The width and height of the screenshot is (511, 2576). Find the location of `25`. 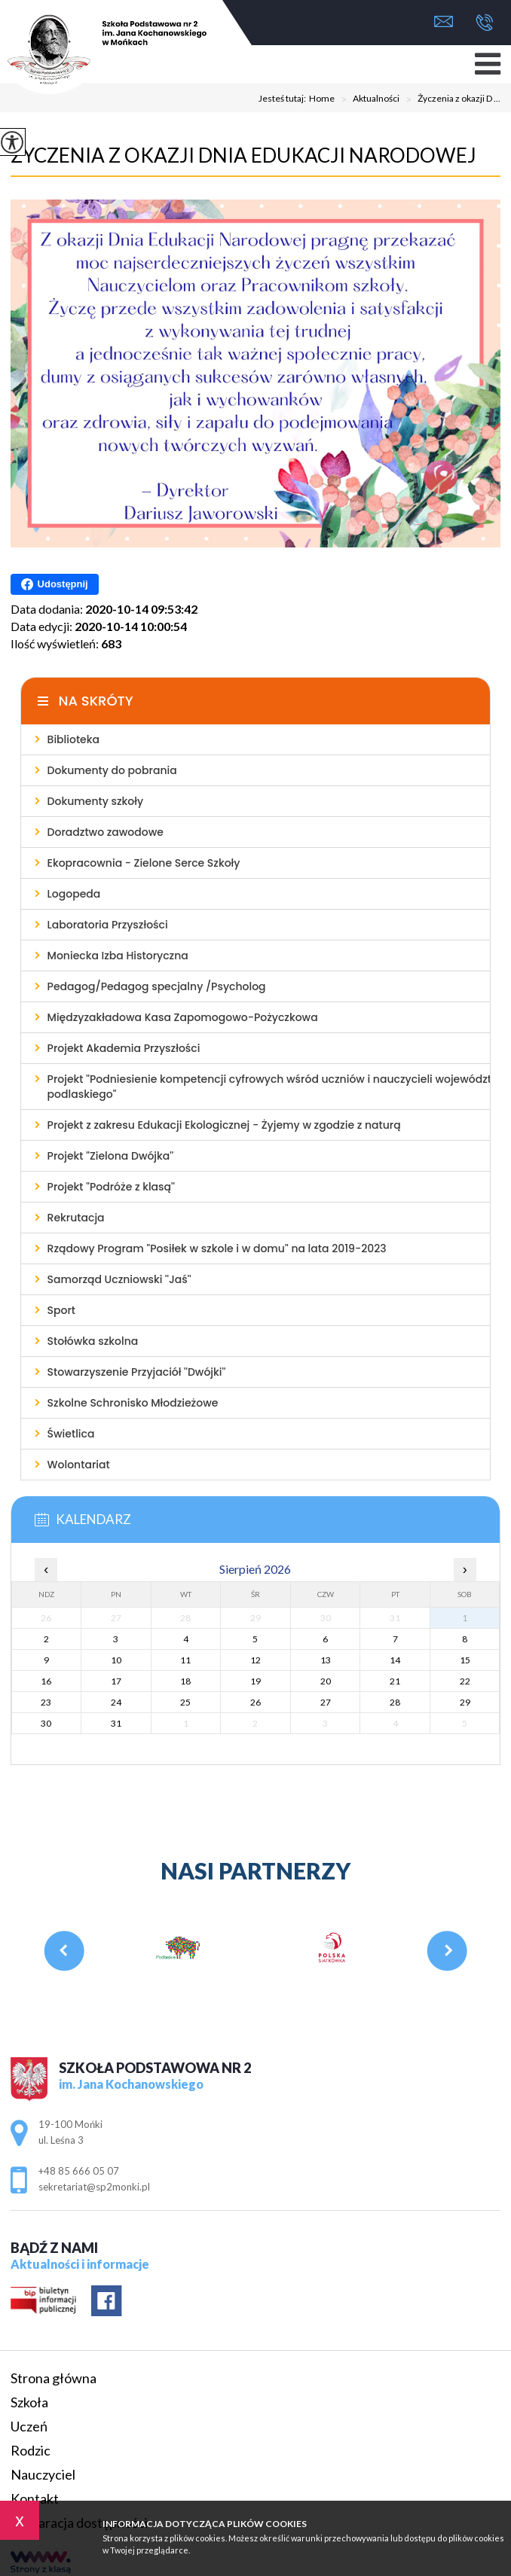

25 is located at coordinates (185, 1702).